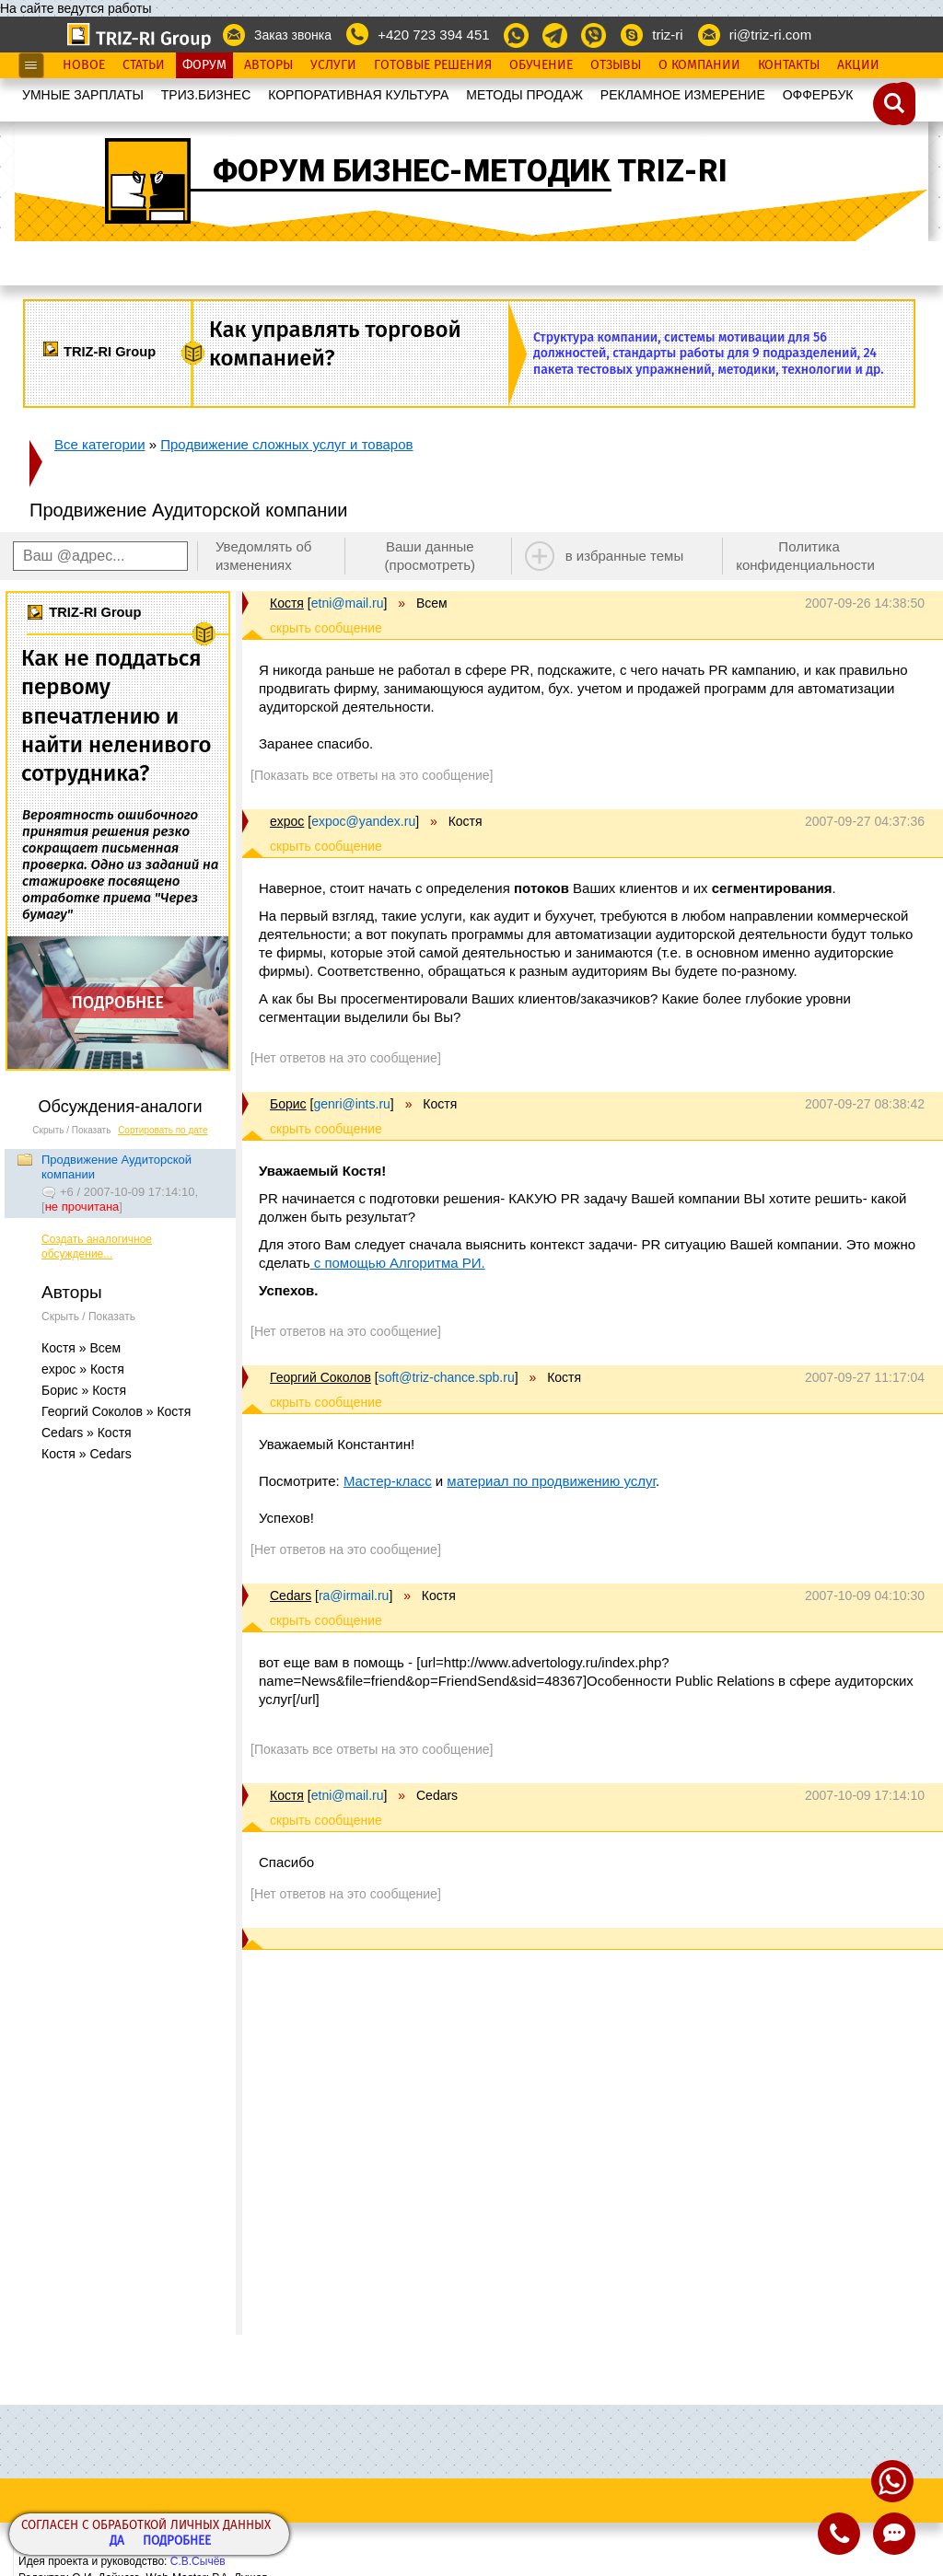 The height and width of the screenshot is (2576, 943). What do you see at coordinates (433, 34) in the screenshot?
I see `+420 723 394 451` at bounding box center [433, 34].